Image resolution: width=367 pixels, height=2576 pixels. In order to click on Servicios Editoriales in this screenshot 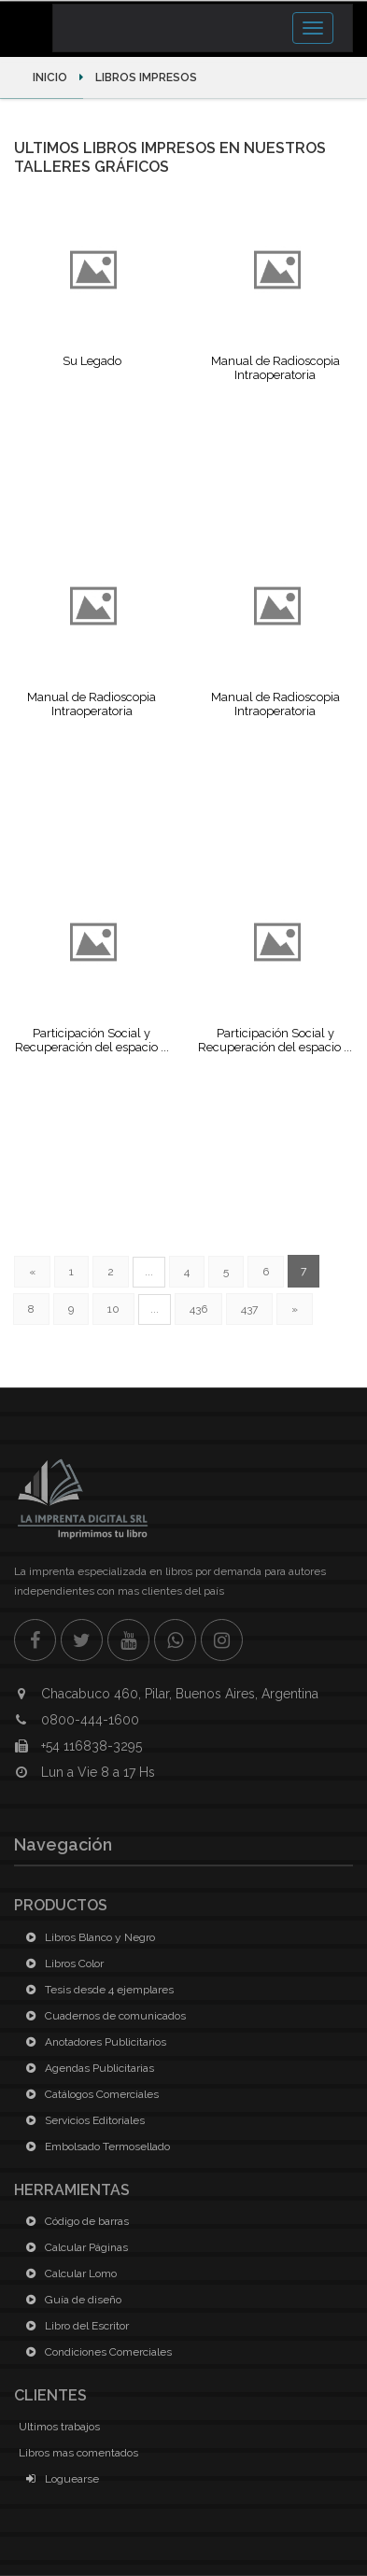, I will do `click(82, 2120)`.